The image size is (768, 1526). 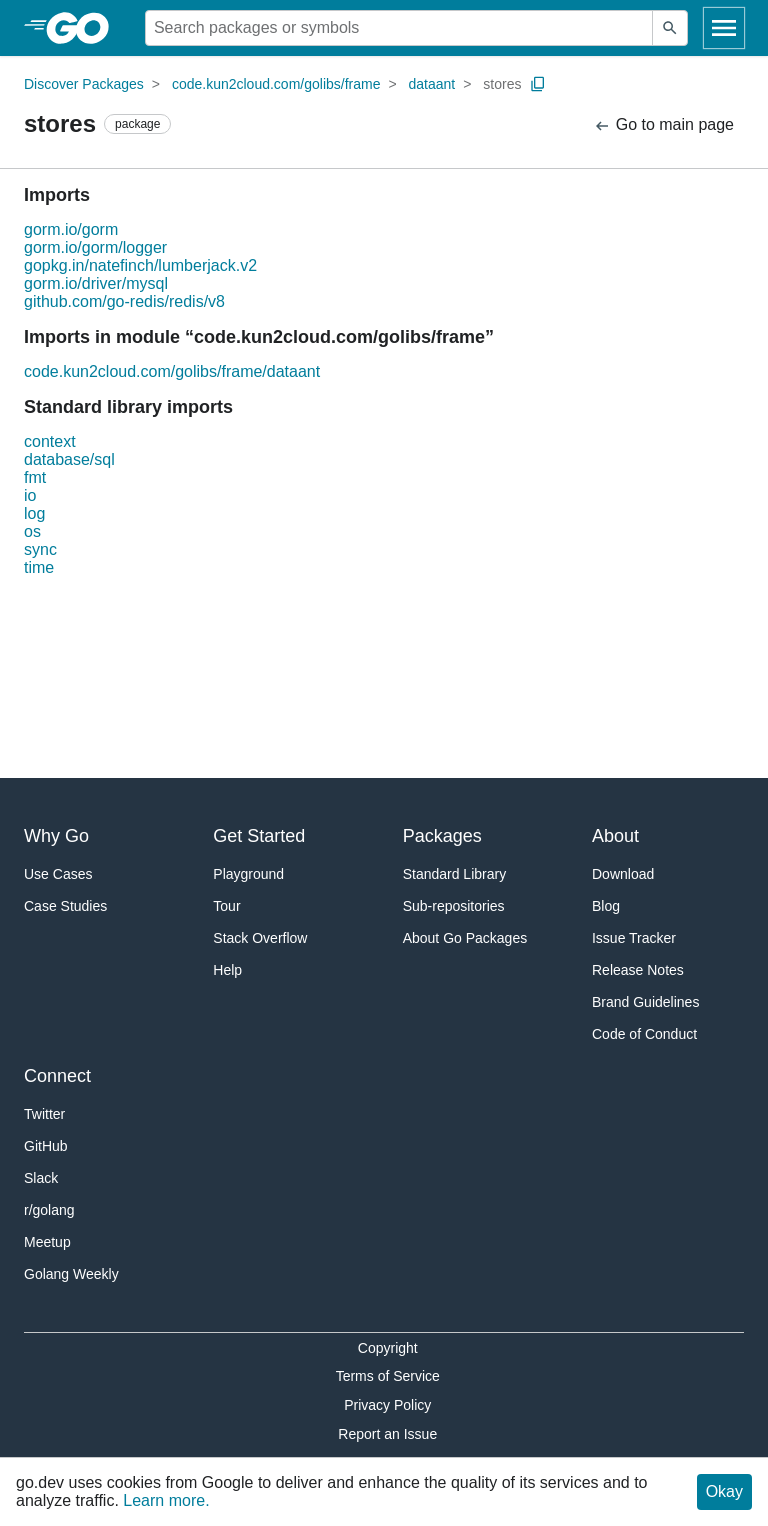 What do you see at coordinates (455, 874) in the screenshot?
I see `Standard Library` at bounding box center [455, 874].